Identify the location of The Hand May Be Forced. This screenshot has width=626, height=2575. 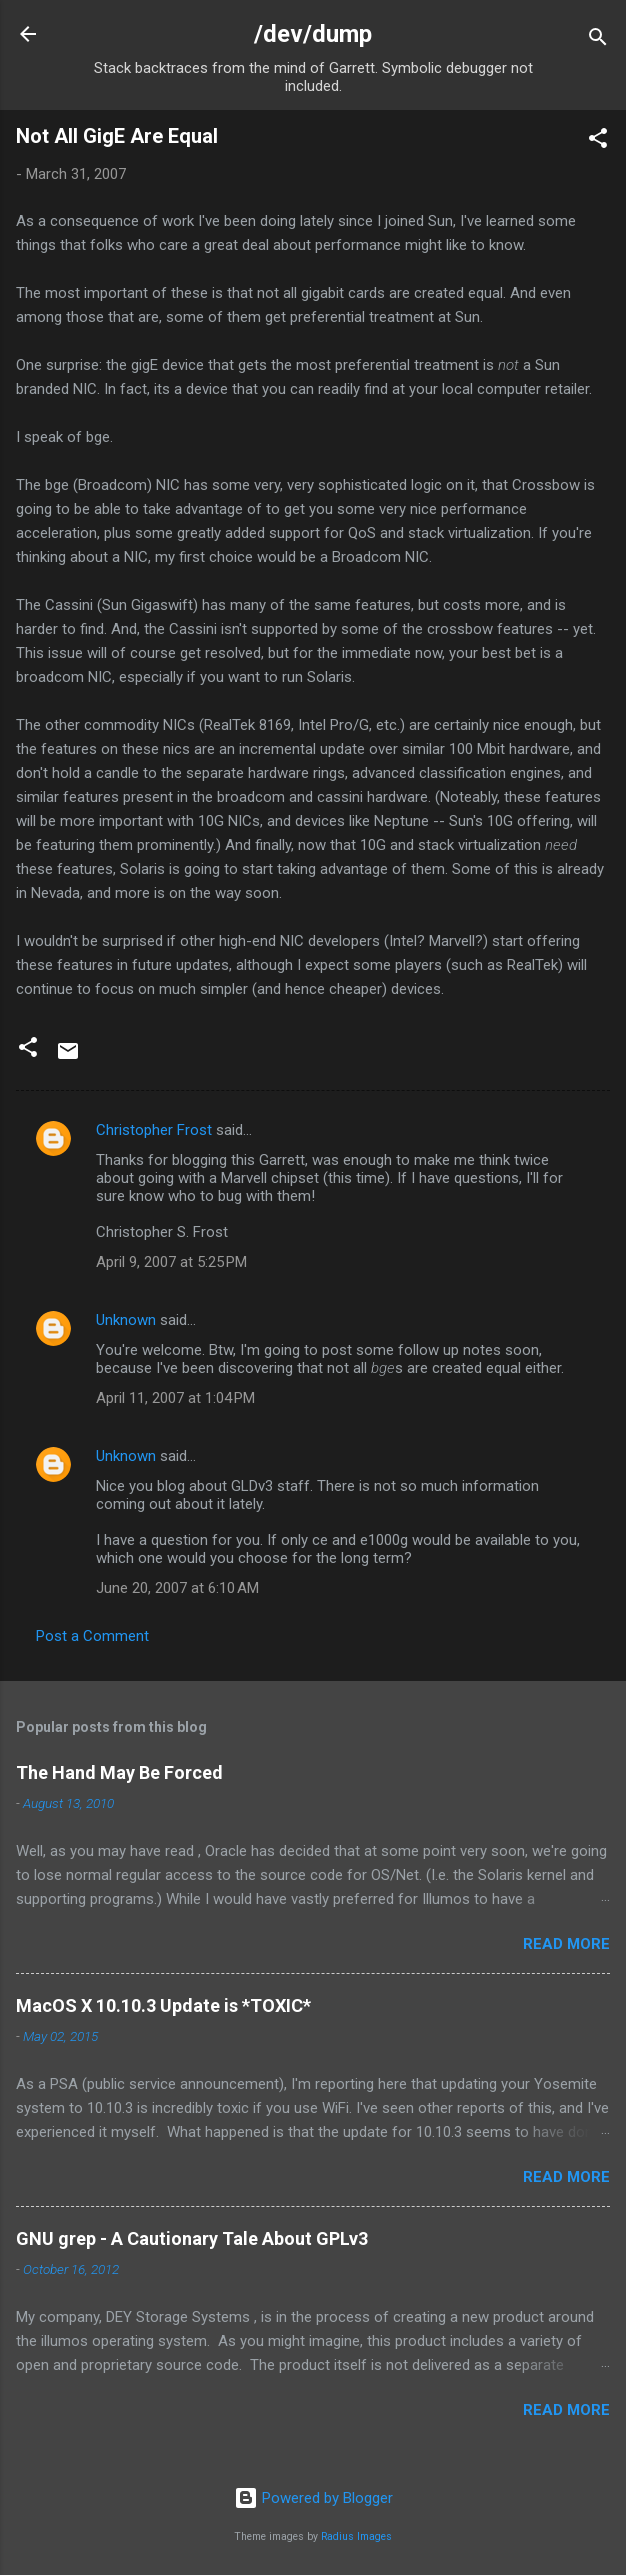
(119, 1772).